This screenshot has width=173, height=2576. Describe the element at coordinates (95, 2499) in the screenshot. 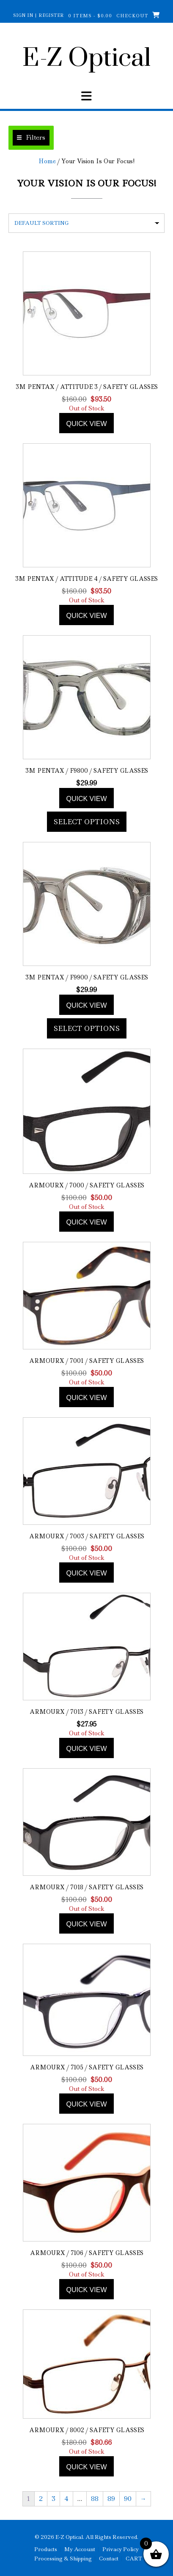

I see `88 [Page 88]` at that location.